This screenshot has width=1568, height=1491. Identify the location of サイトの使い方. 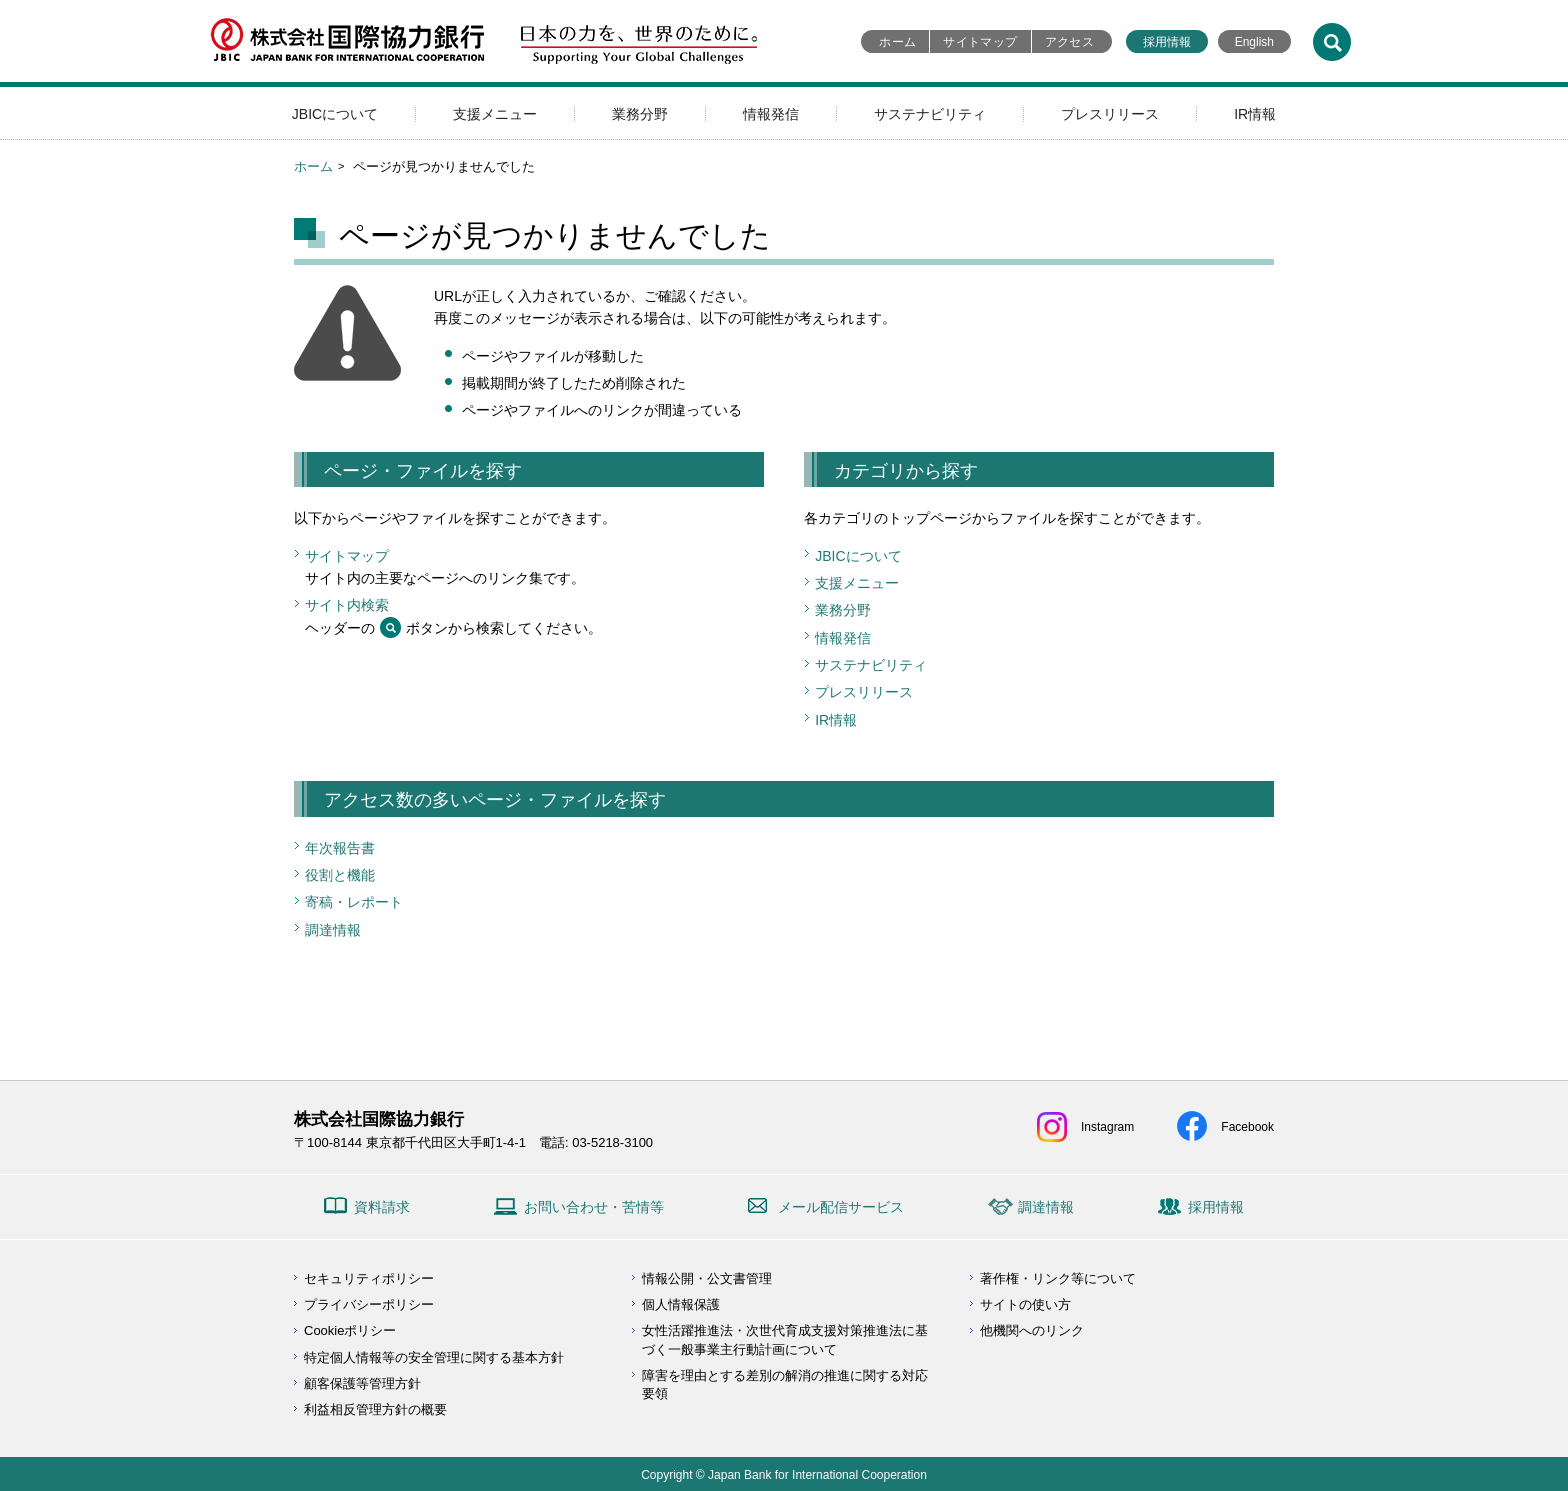
(1025, 1304).